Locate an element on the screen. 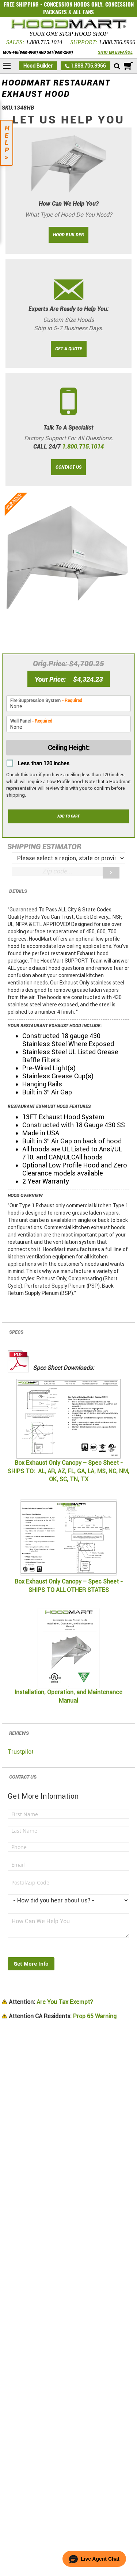  Contact Us is located at coordinates (23, 1777).